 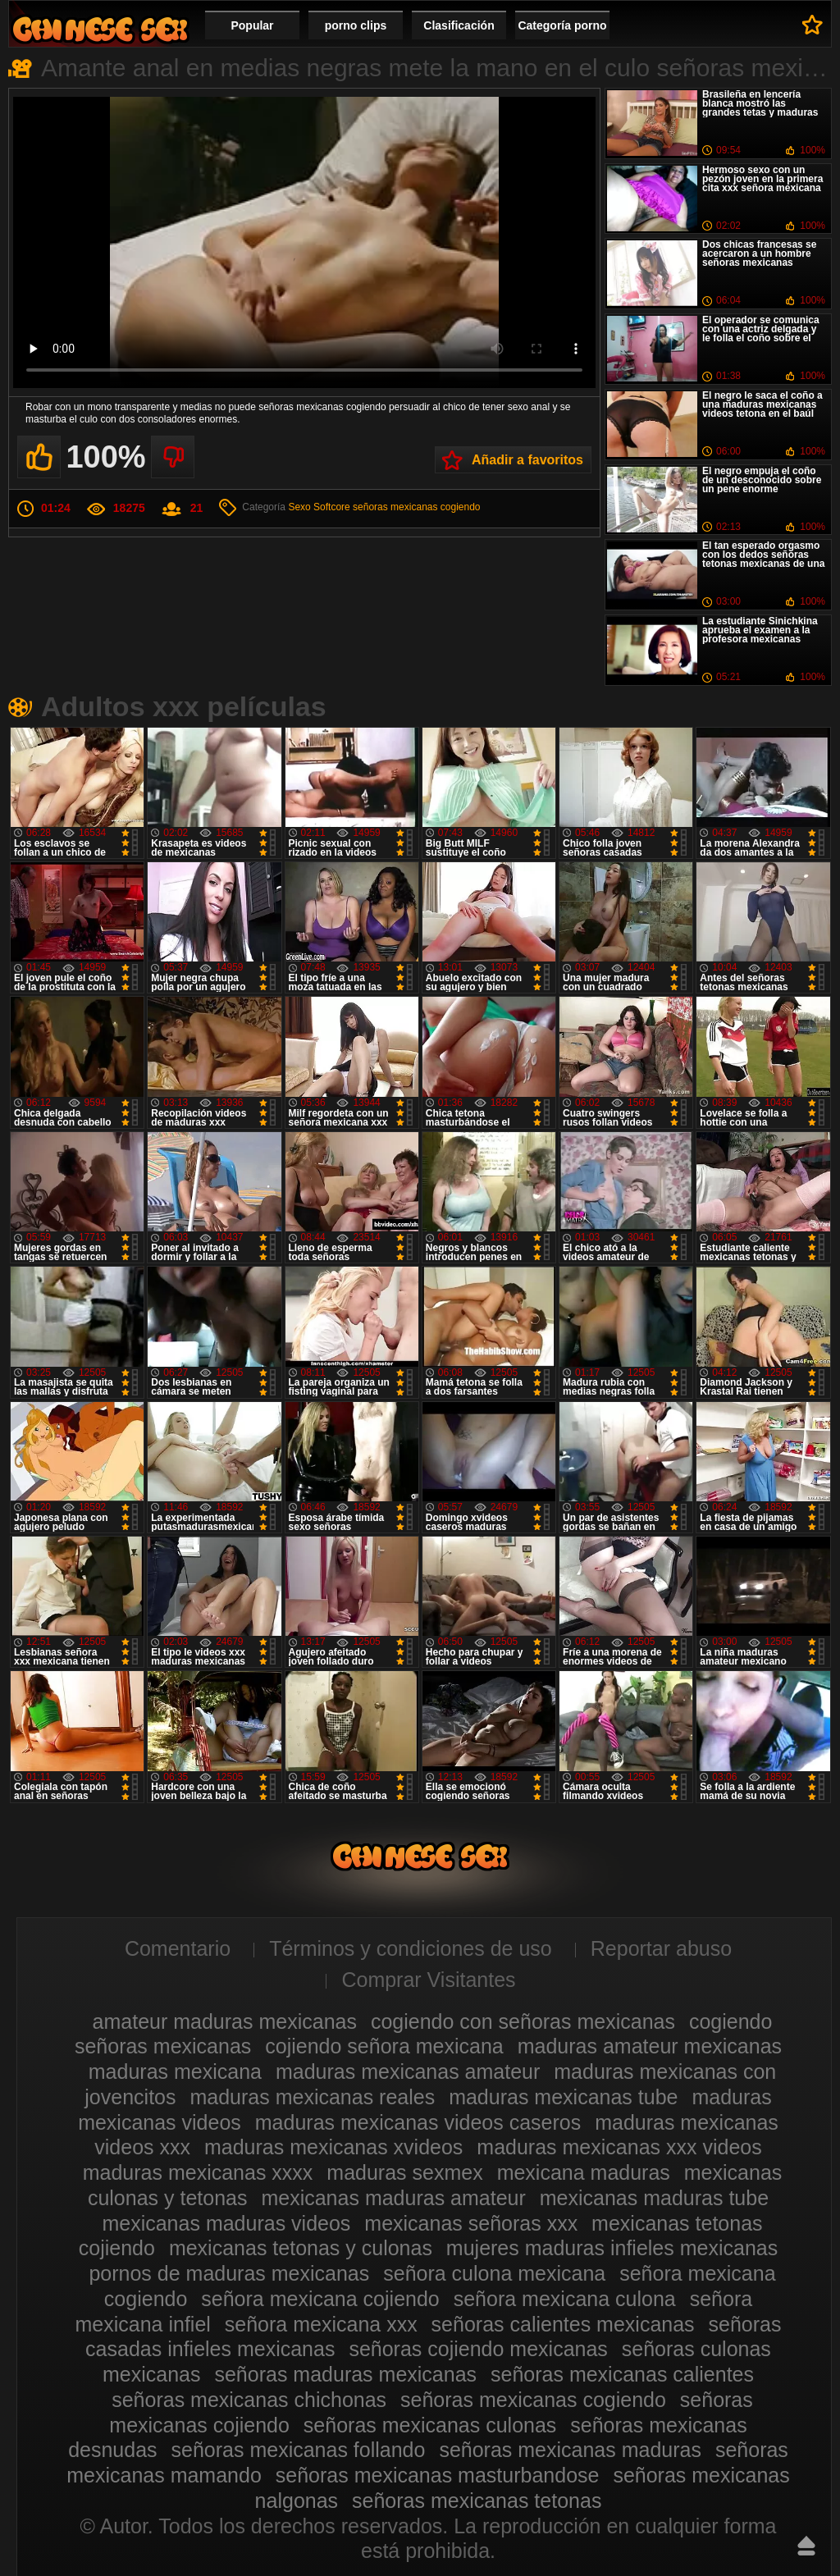 I want to click on maduras mexicanas xvideos, so click(x=333, y=2146).